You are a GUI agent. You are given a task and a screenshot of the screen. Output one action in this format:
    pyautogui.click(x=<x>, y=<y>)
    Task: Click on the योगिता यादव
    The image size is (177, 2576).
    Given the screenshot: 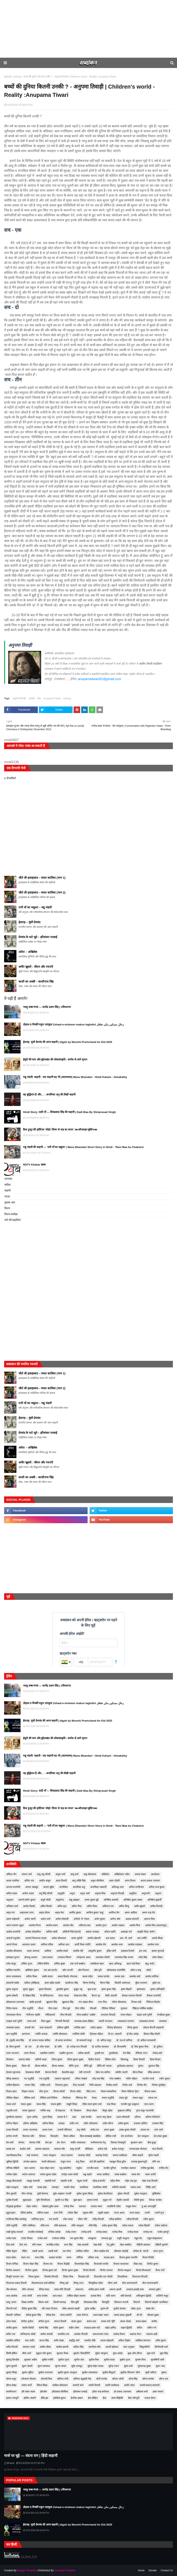 What is the action you would take?
    pyautogui.click(x=43, y=2212)
    